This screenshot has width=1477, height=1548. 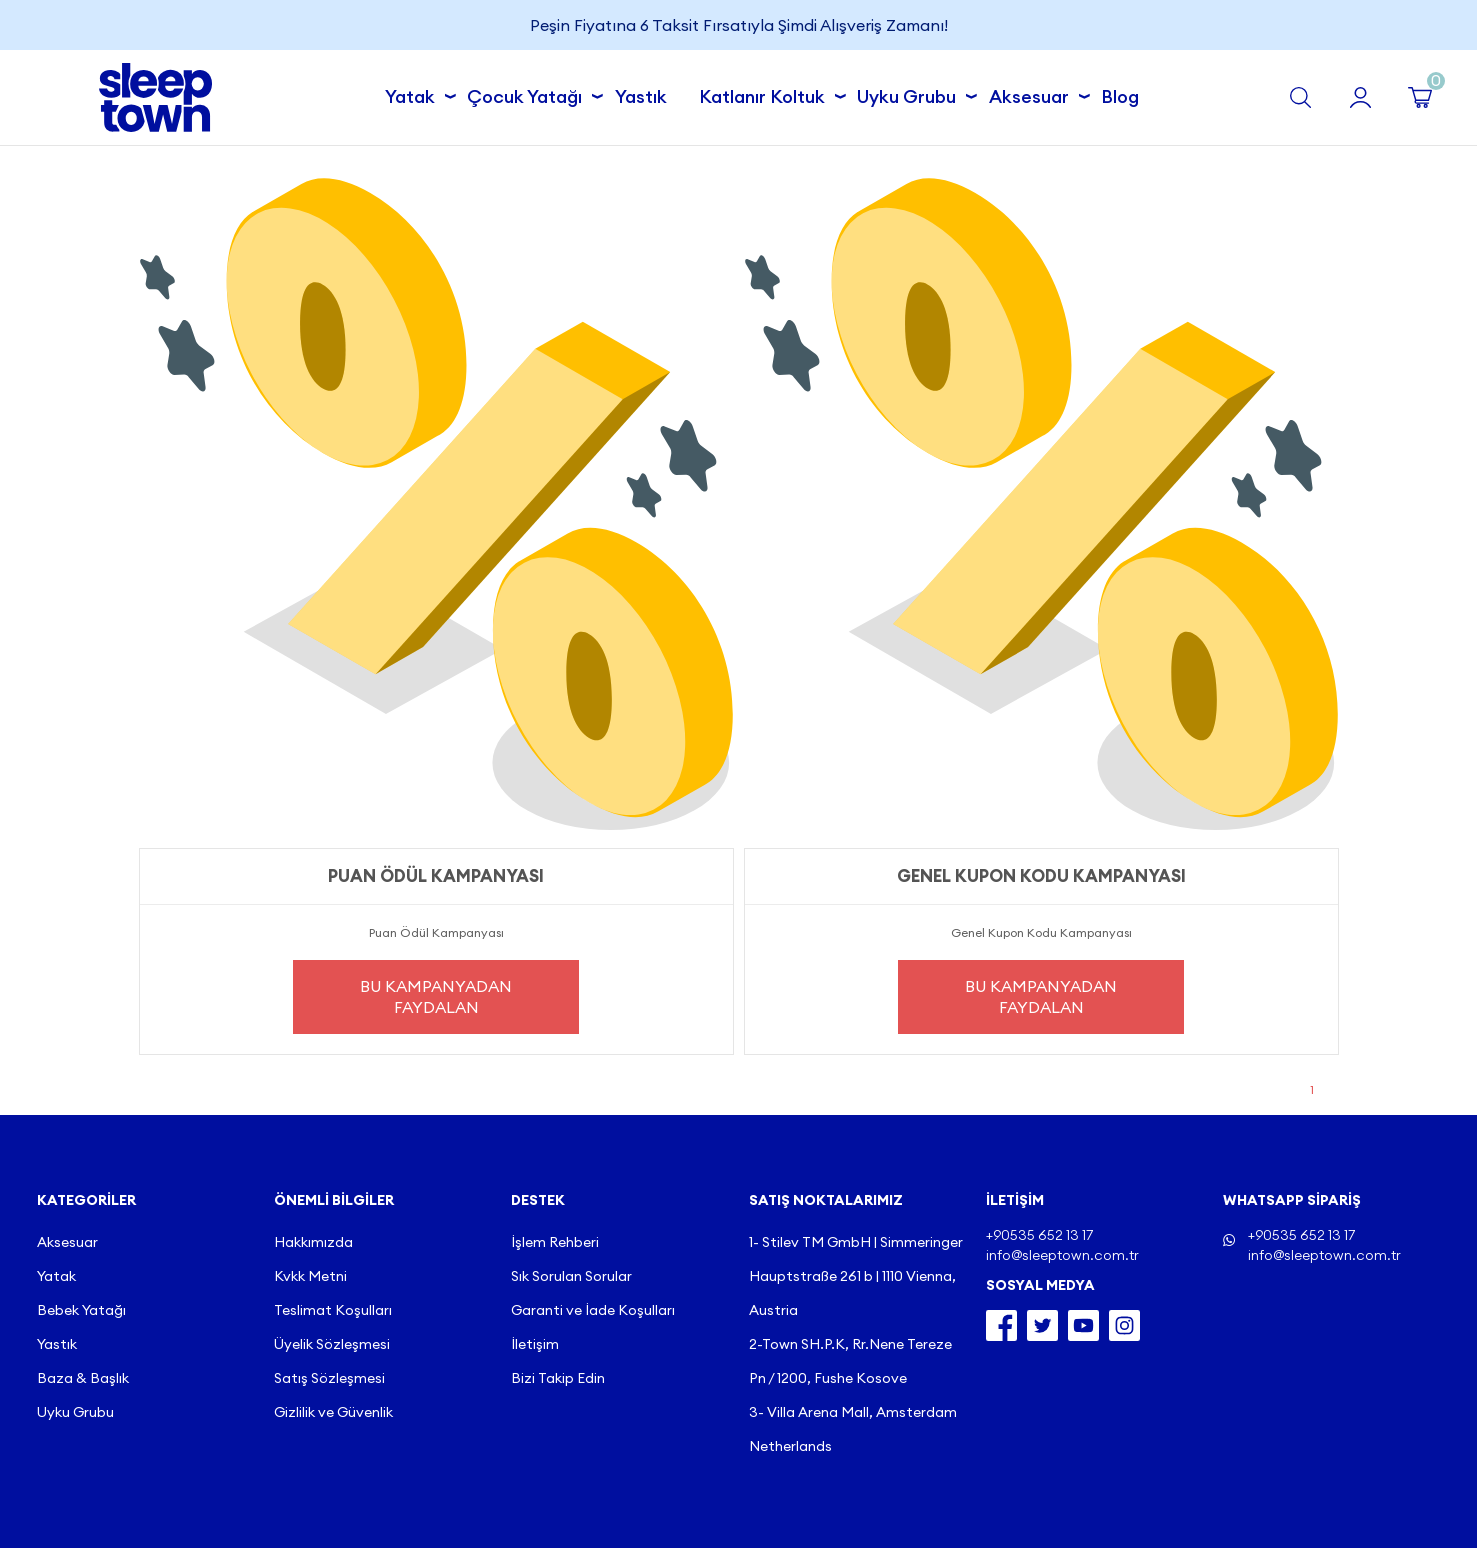 What do you see at coordinates (530, 94) in the screenshot?
I see `Çocuk Yatağı` at bounding box center [530, 94].